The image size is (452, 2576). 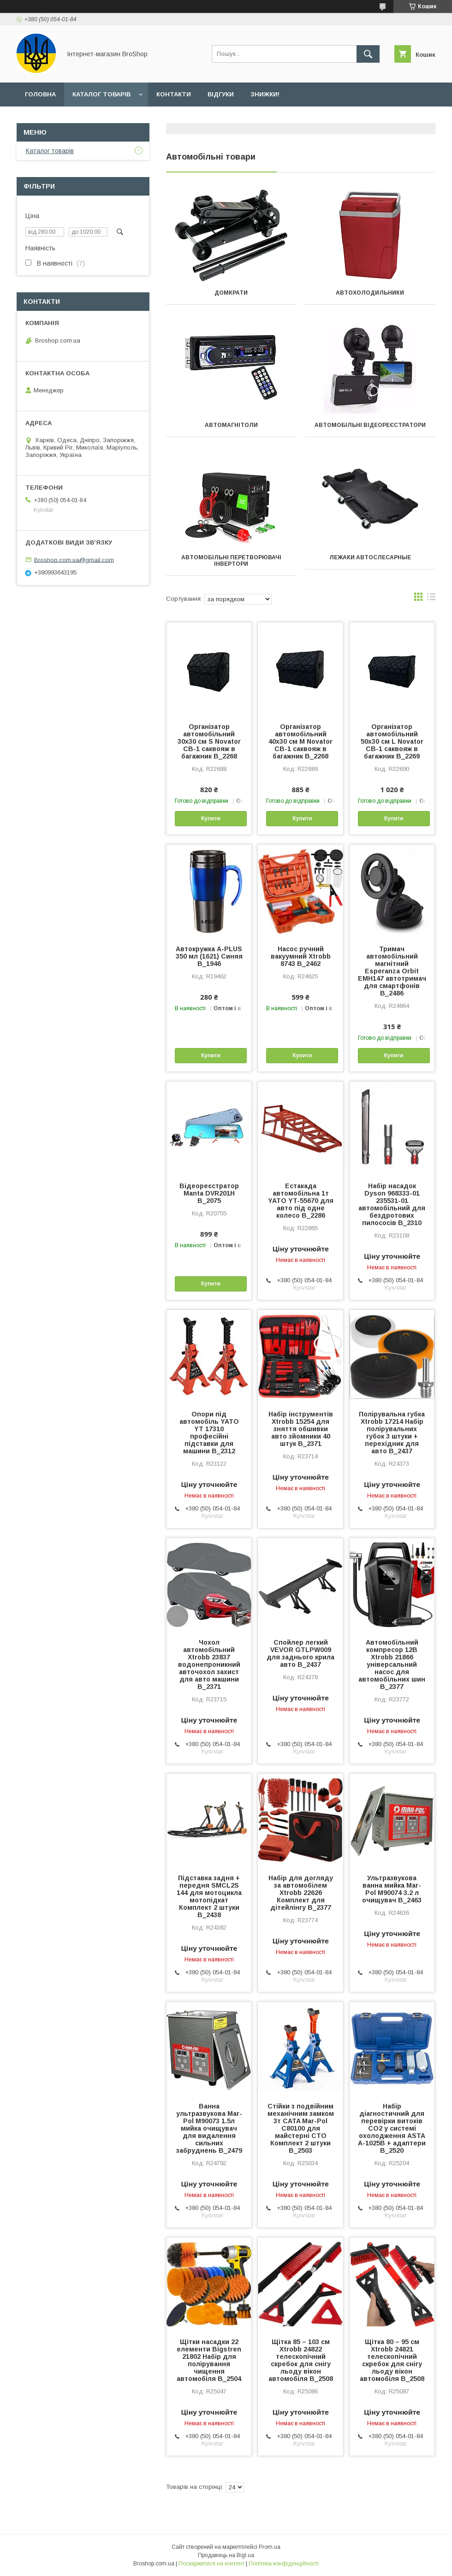 I want to click on Щітки насадки 22 елементи Bigstren 21802 Набір для полірування чищення автомобіля B_2504, so click(x=209, y=2360).